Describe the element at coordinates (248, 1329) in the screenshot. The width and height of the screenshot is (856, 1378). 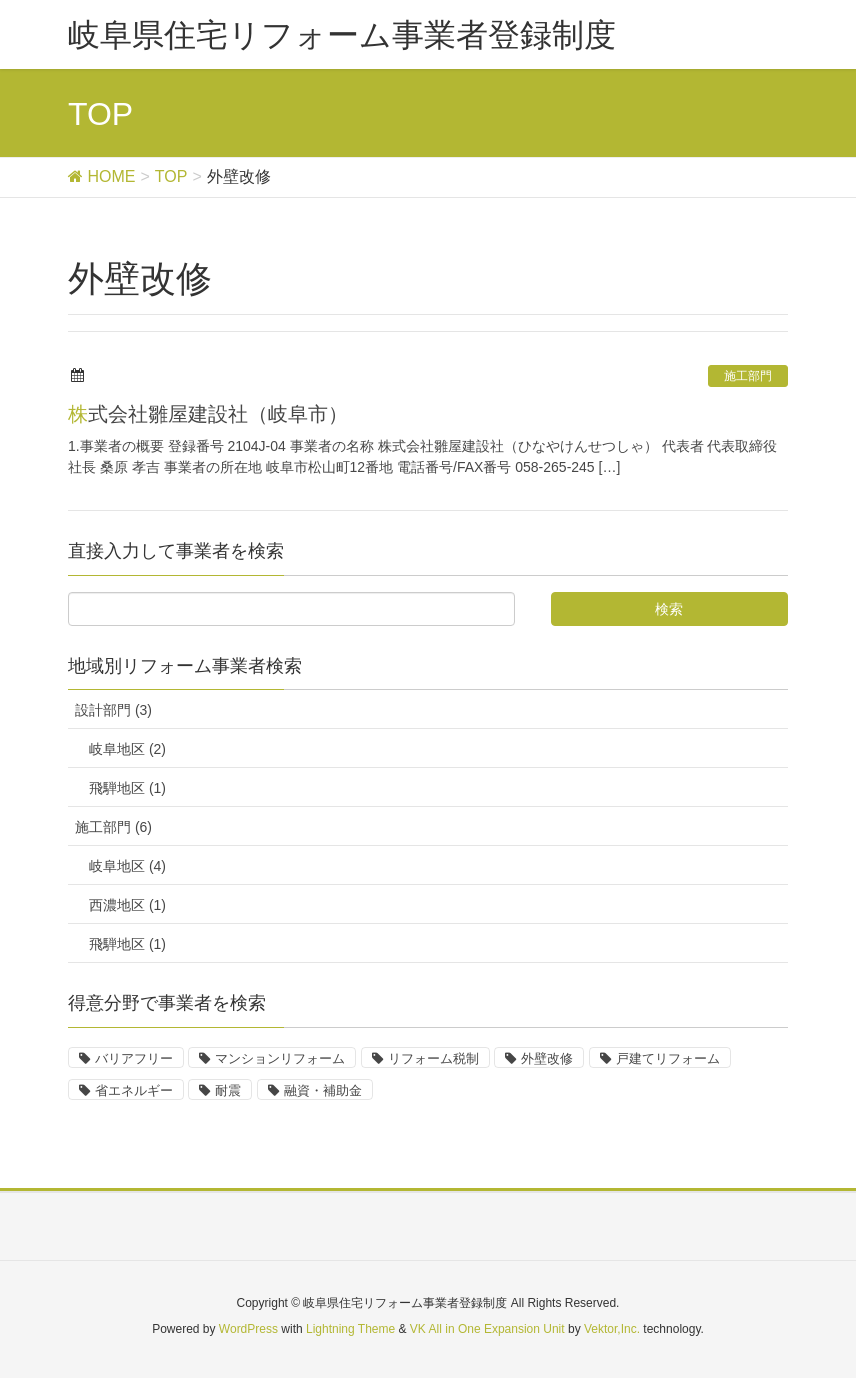
I see `WordPress` at that location.